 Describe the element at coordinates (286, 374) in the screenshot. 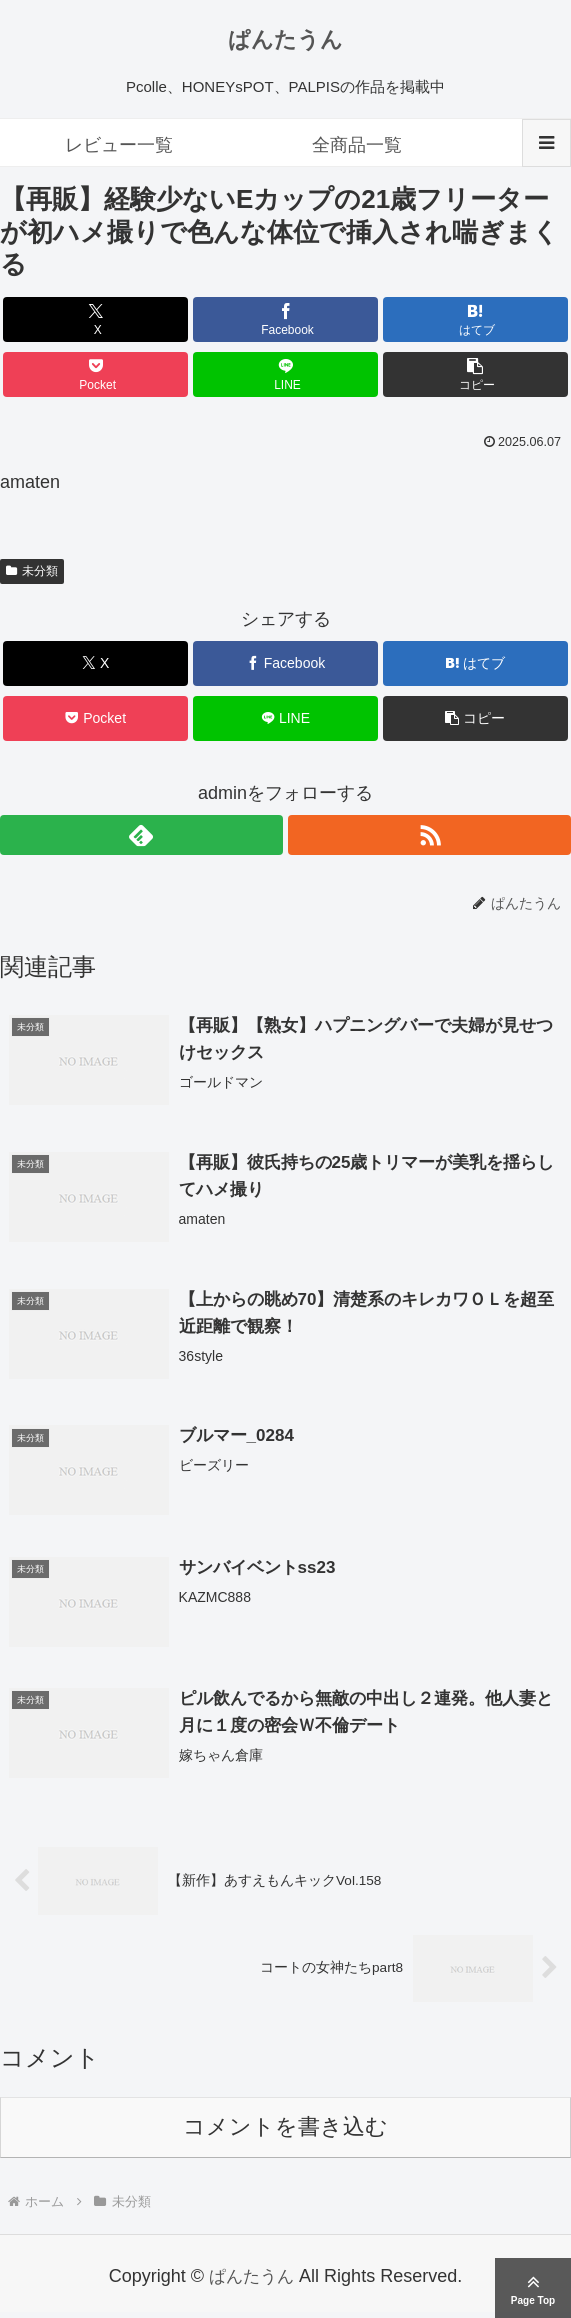

I see `[LINEでシェア]` at that location.